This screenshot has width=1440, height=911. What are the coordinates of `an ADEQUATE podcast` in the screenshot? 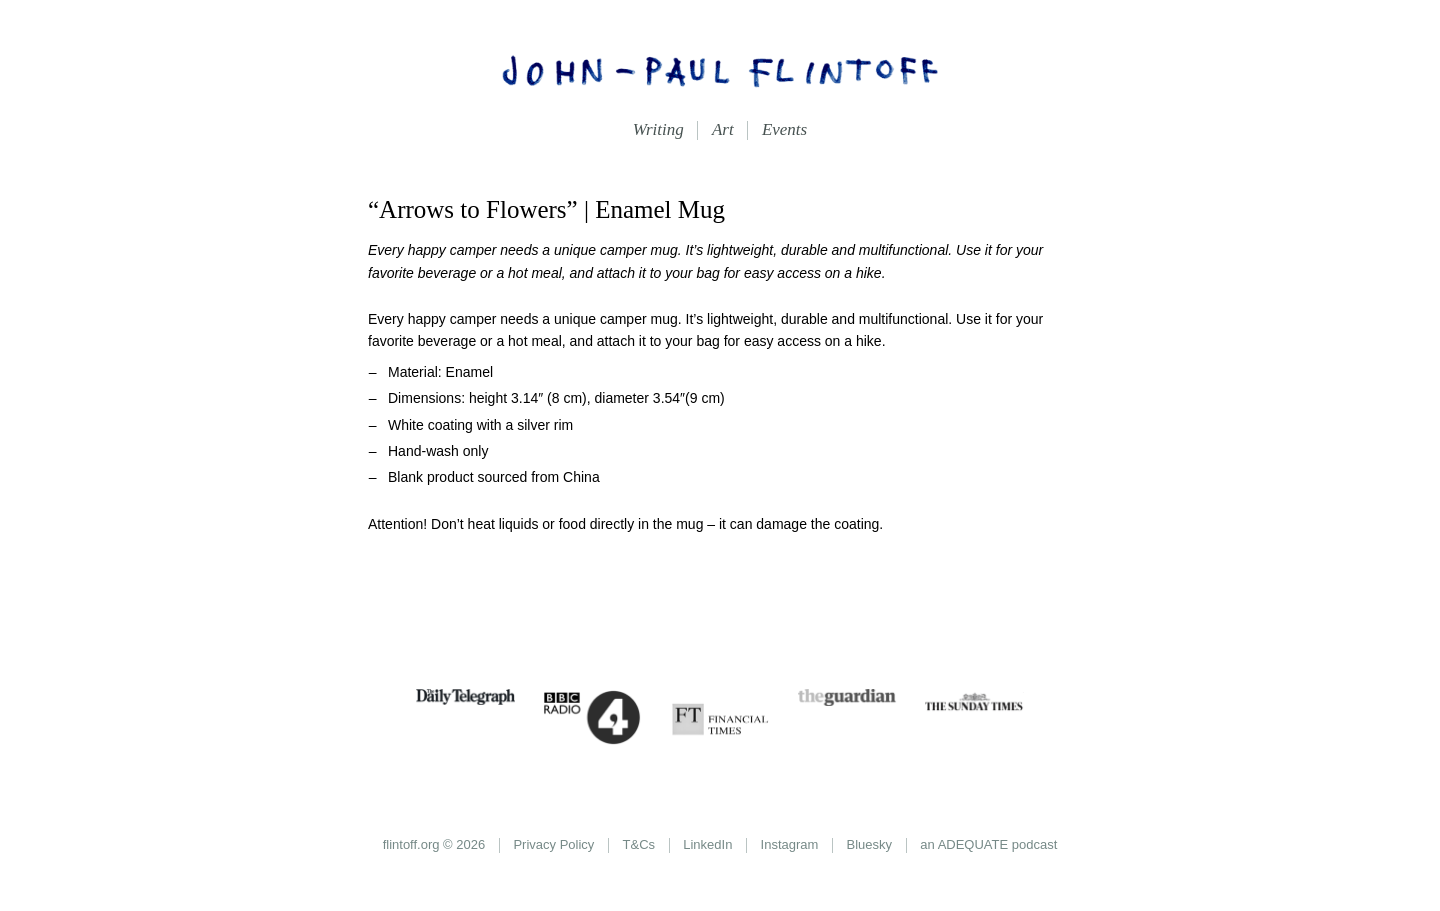 It's located at (988, 844).